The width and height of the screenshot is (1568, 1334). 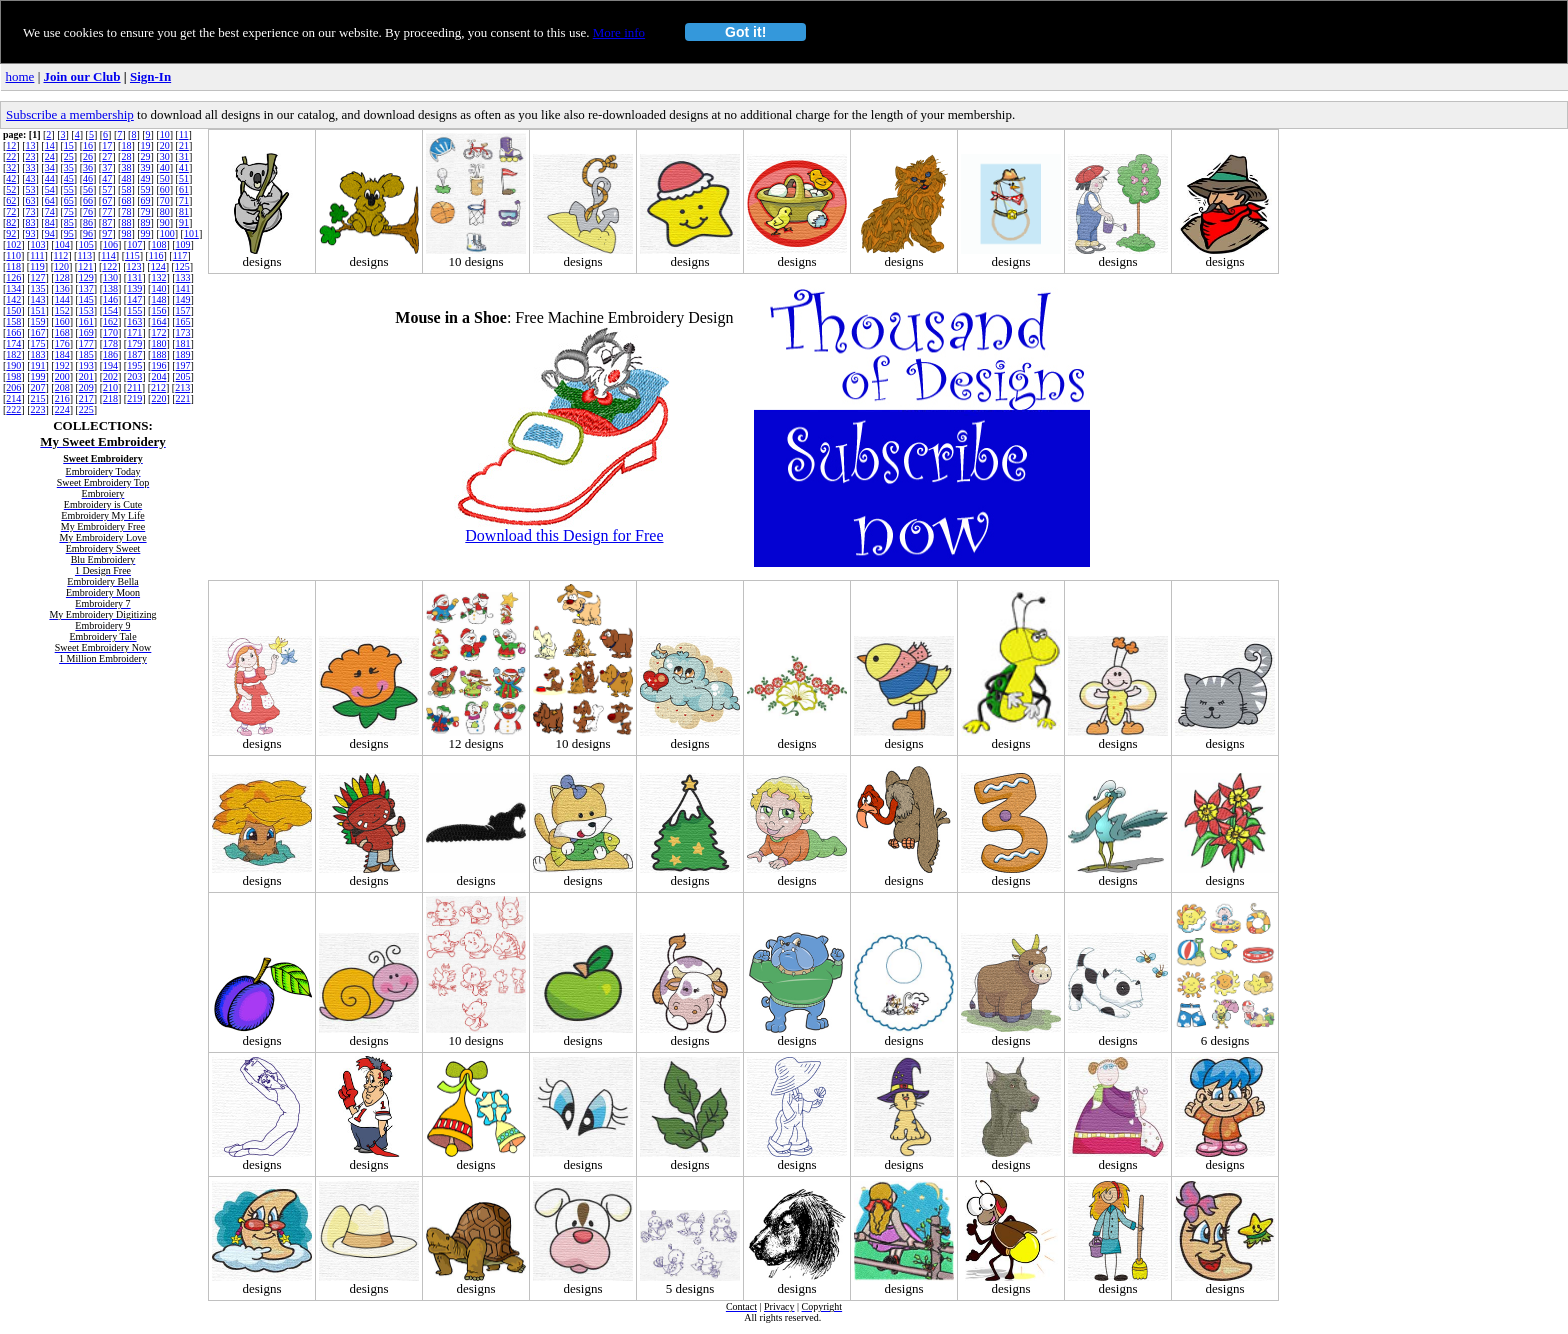 What do you see at coordinates (745, 32) in the screenshot?
I see `Got it!` at bounding box center [745, 32].